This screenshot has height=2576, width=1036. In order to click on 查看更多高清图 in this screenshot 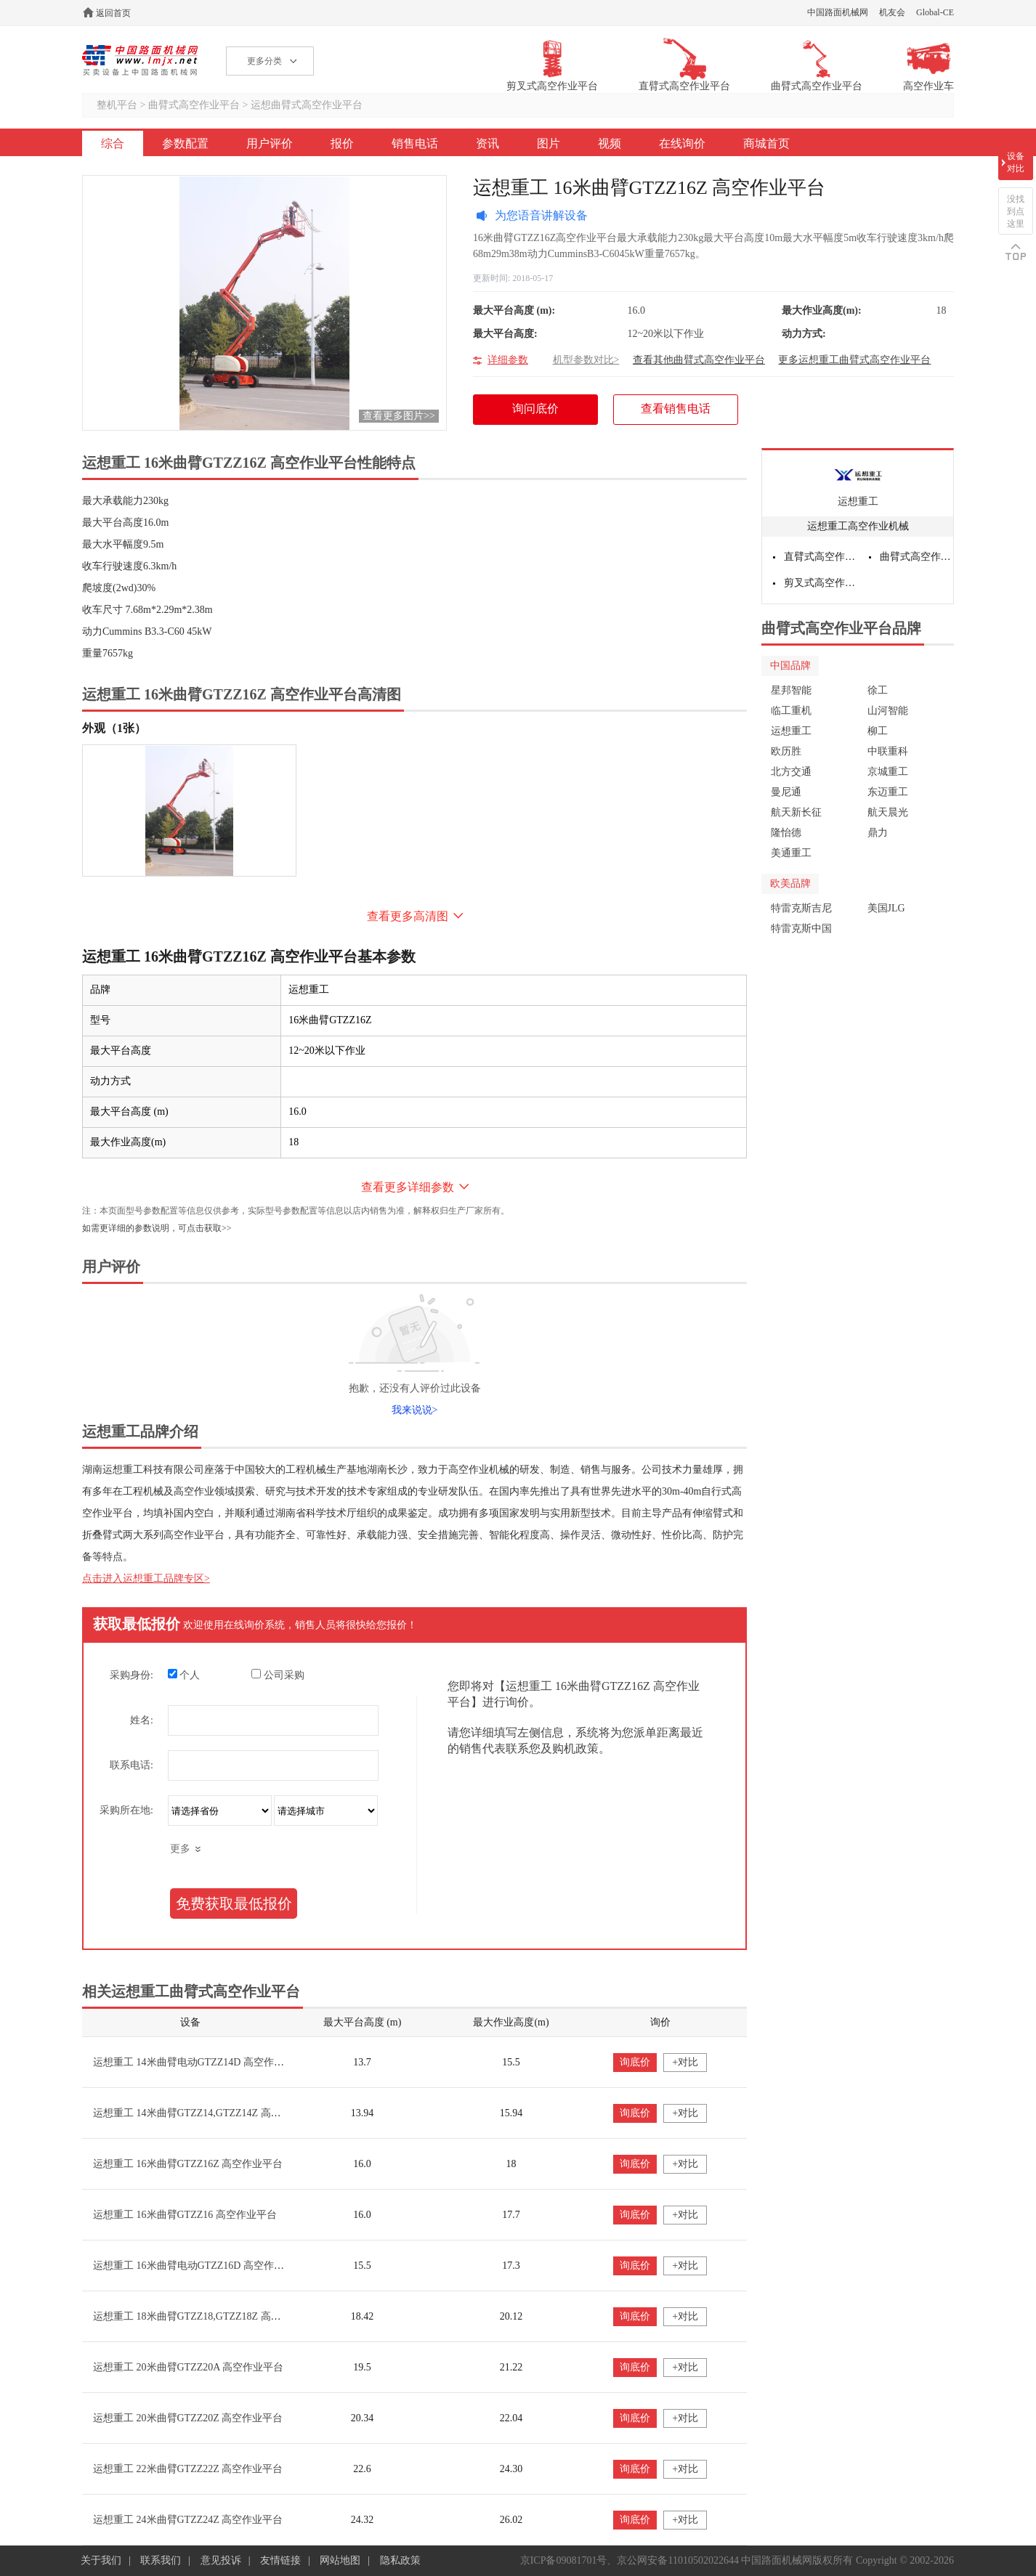, I will do `click(407, 916)`.